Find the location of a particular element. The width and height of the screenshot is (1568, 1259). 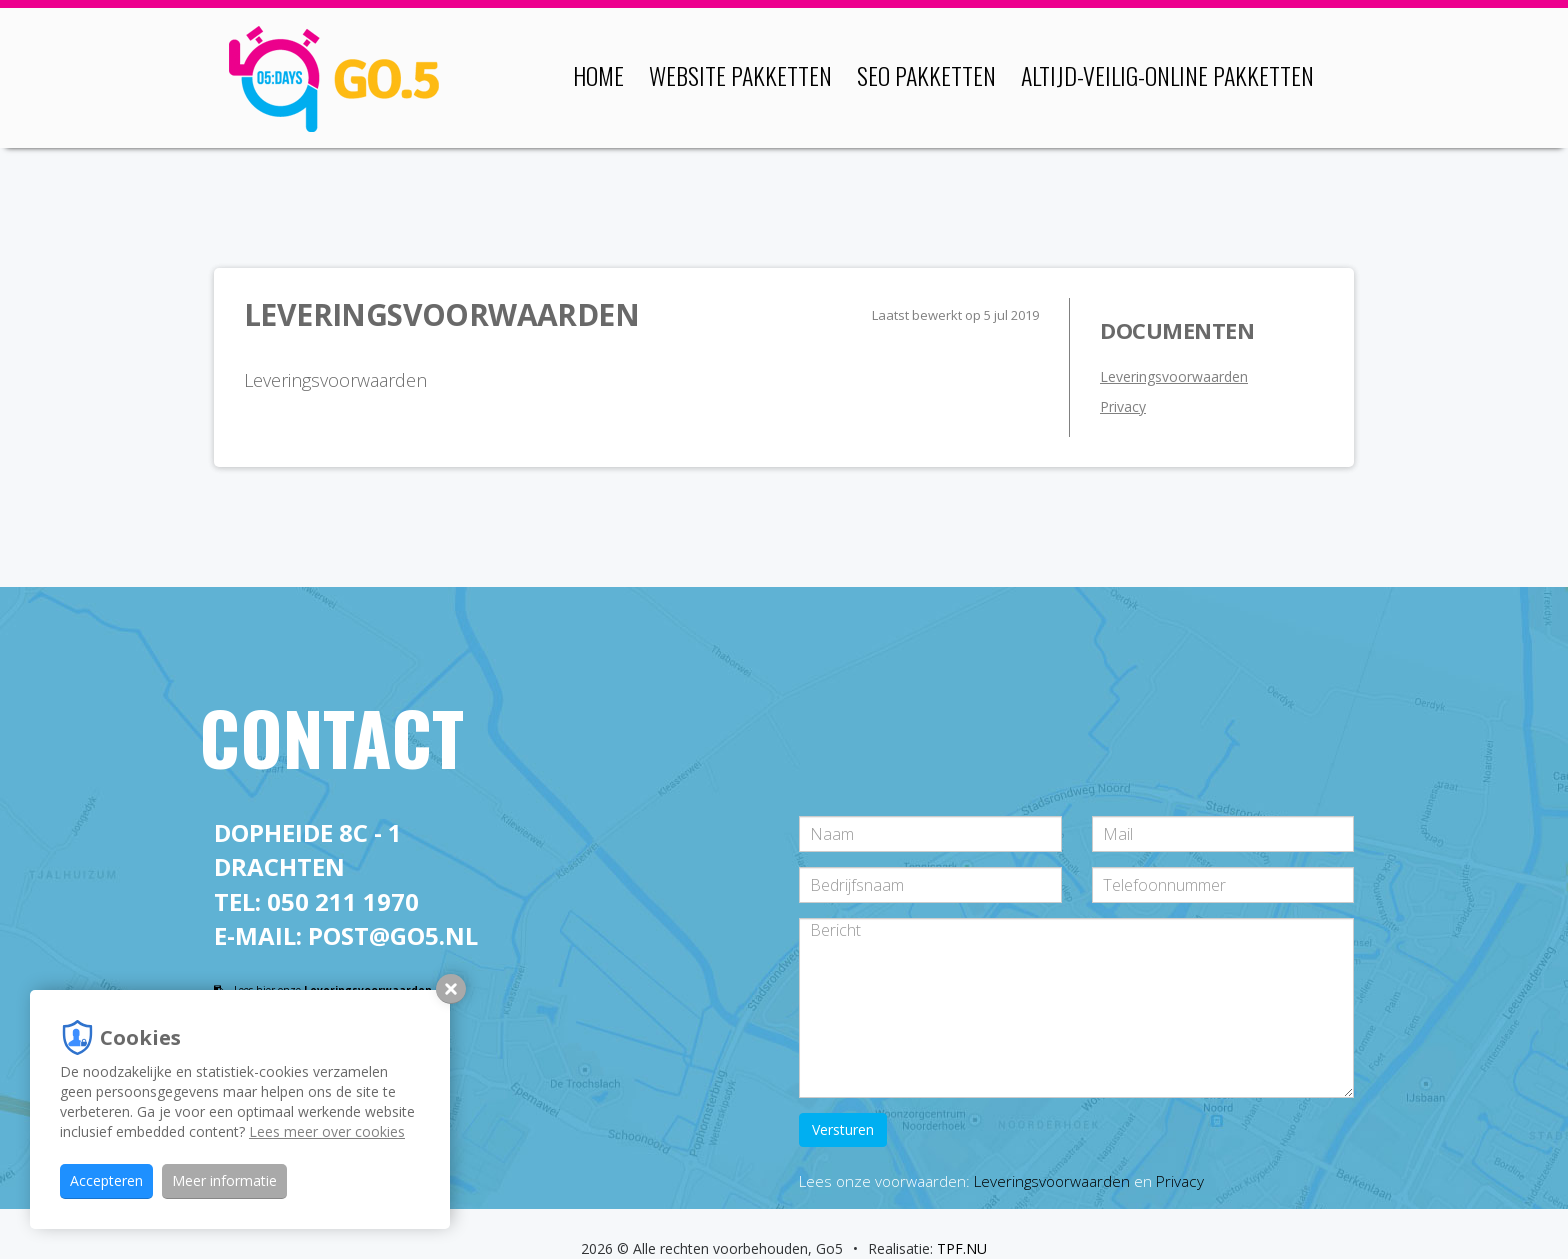

TPF.NU is located at coordinates (962, 1248).